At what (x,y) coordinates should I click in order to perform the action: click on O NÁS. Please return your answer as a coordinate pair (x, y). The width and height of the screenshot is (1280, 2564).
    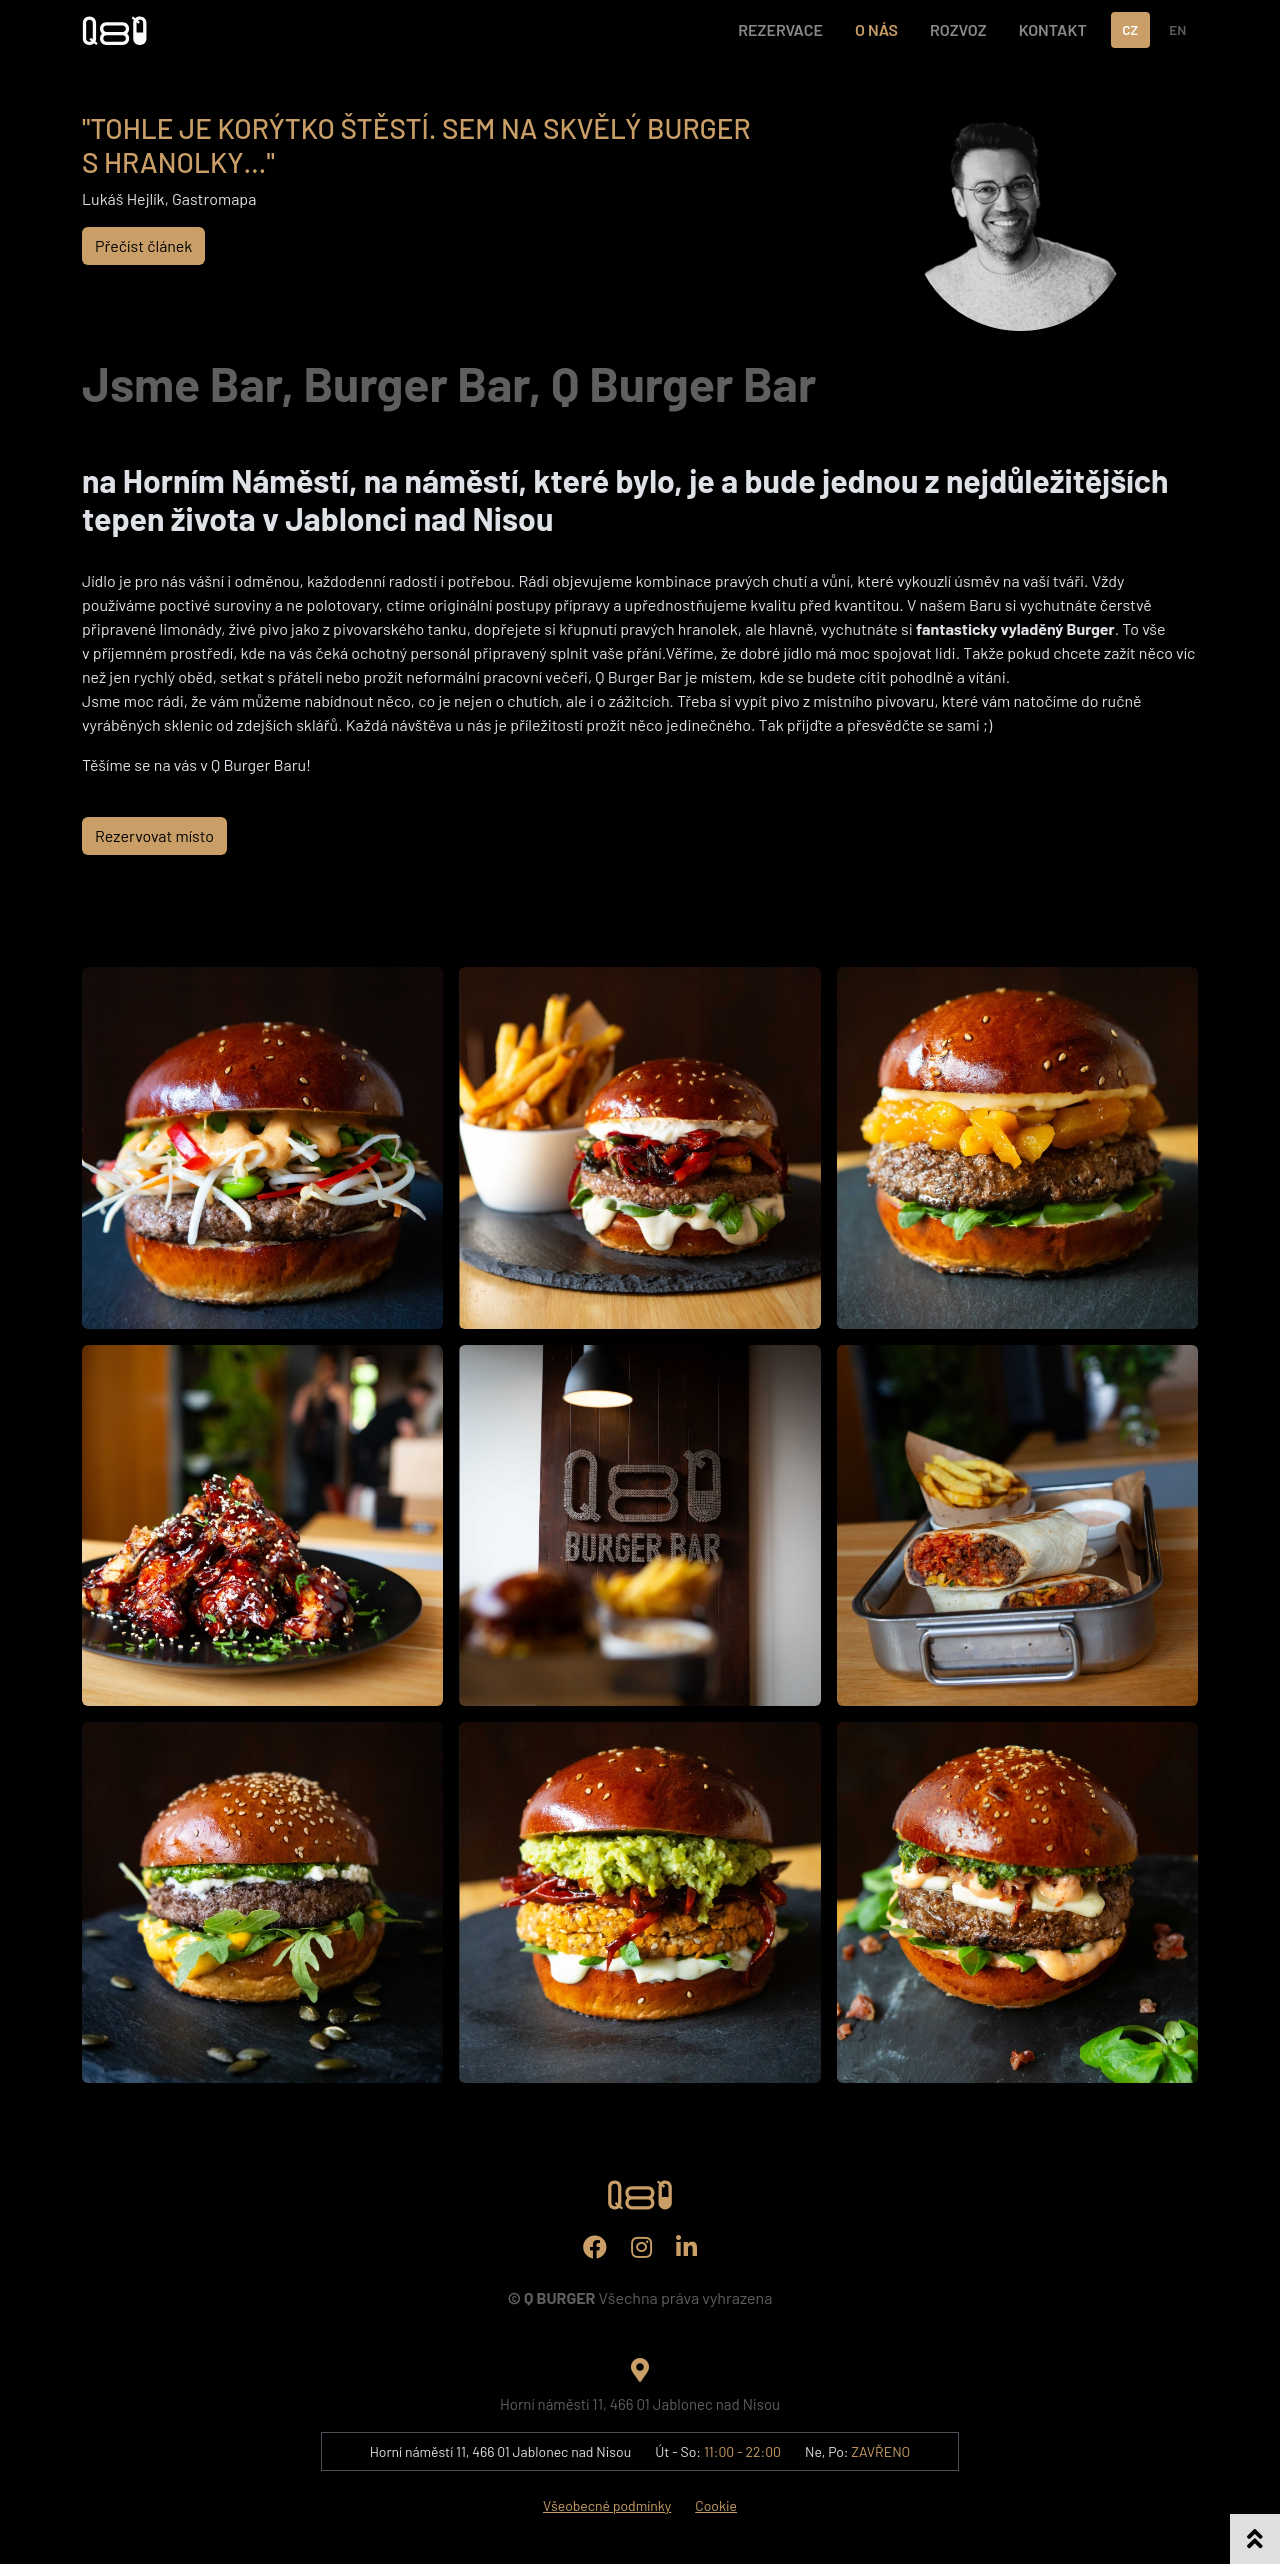
    Looking at the image, I should click on (876, 29).